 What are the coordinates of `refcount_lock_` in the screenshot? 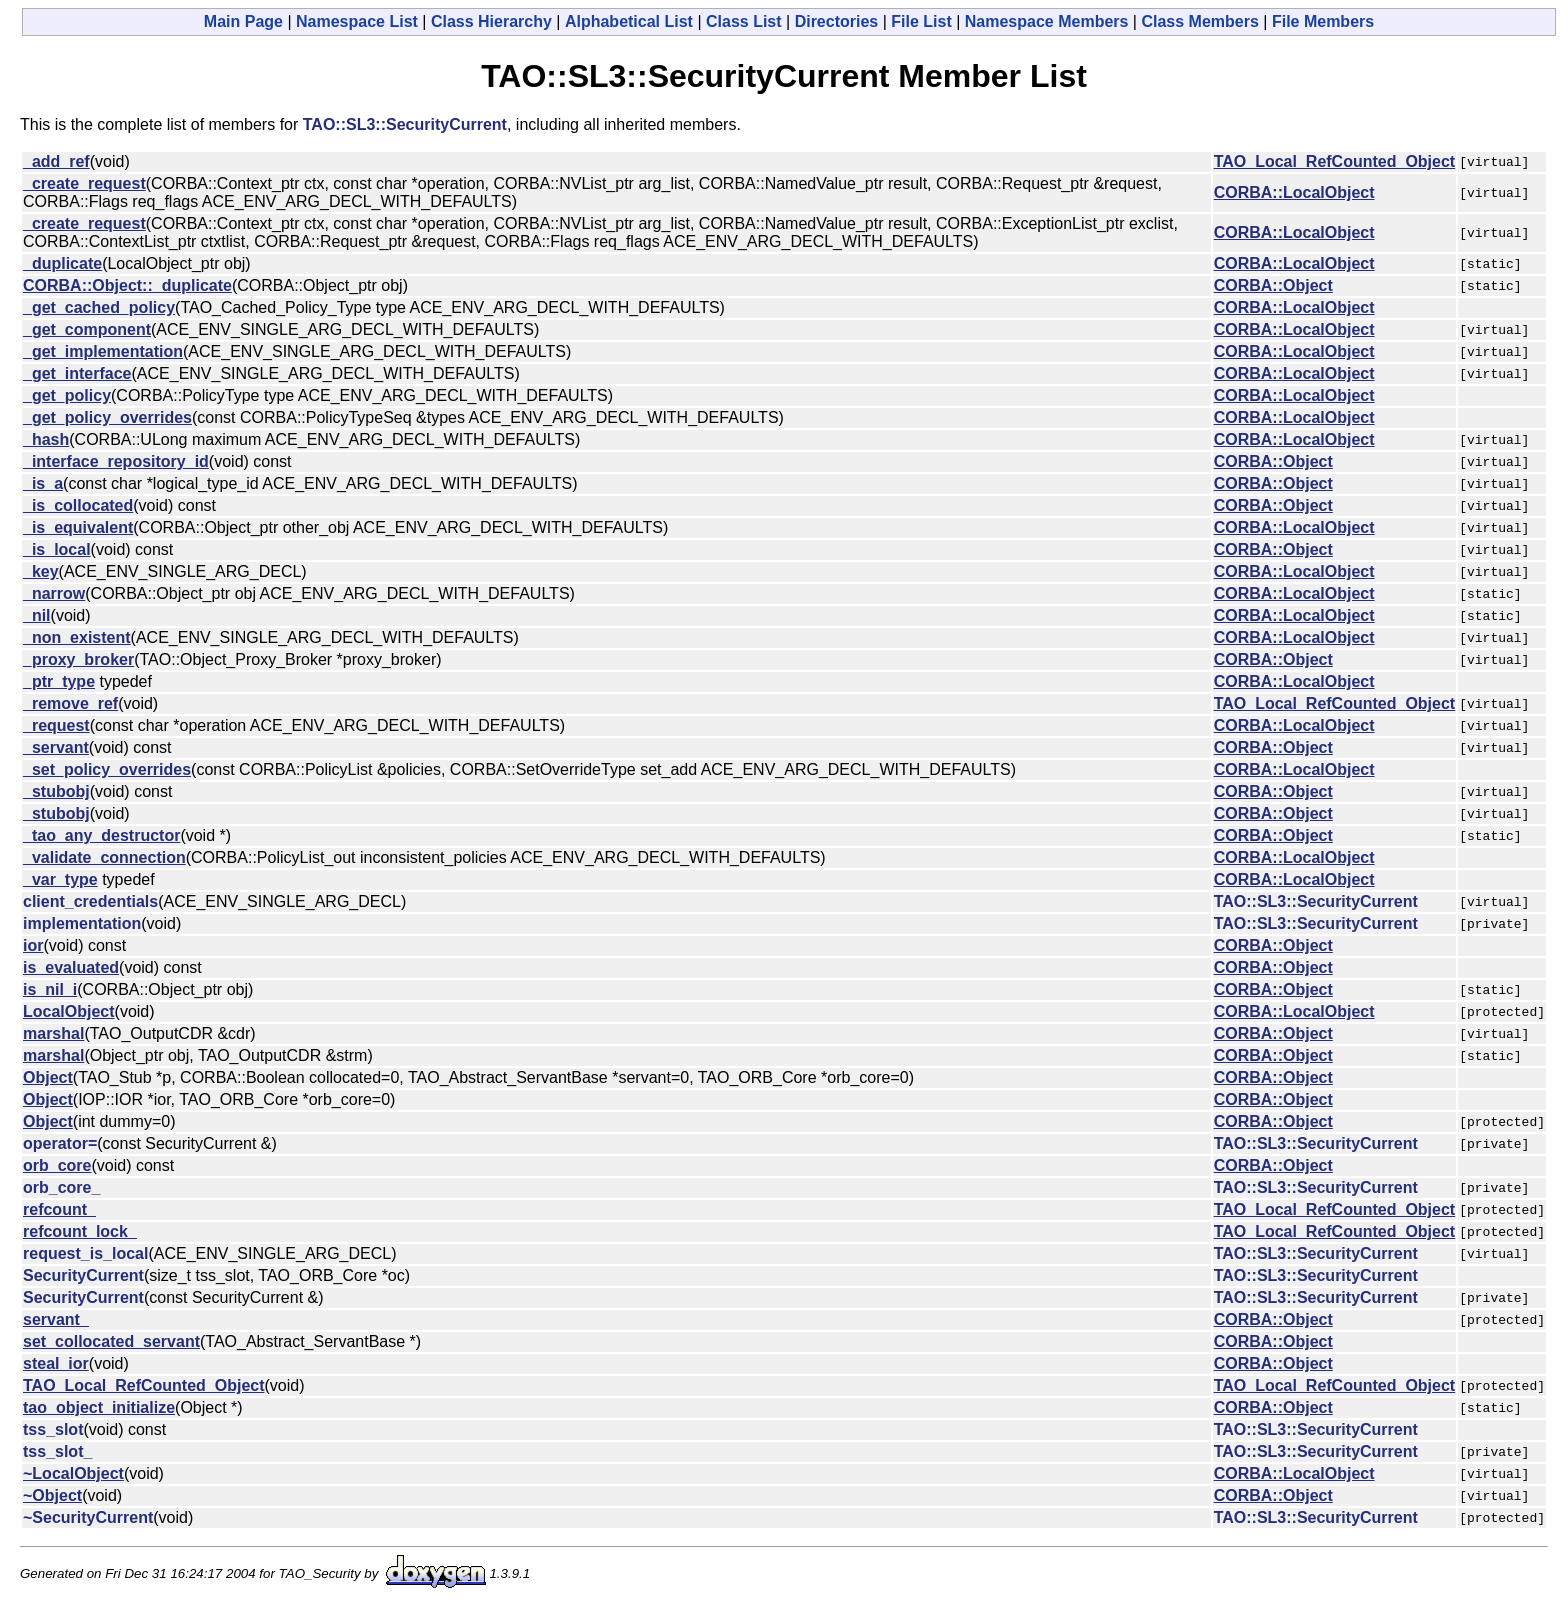 It's located at (80, 1231).